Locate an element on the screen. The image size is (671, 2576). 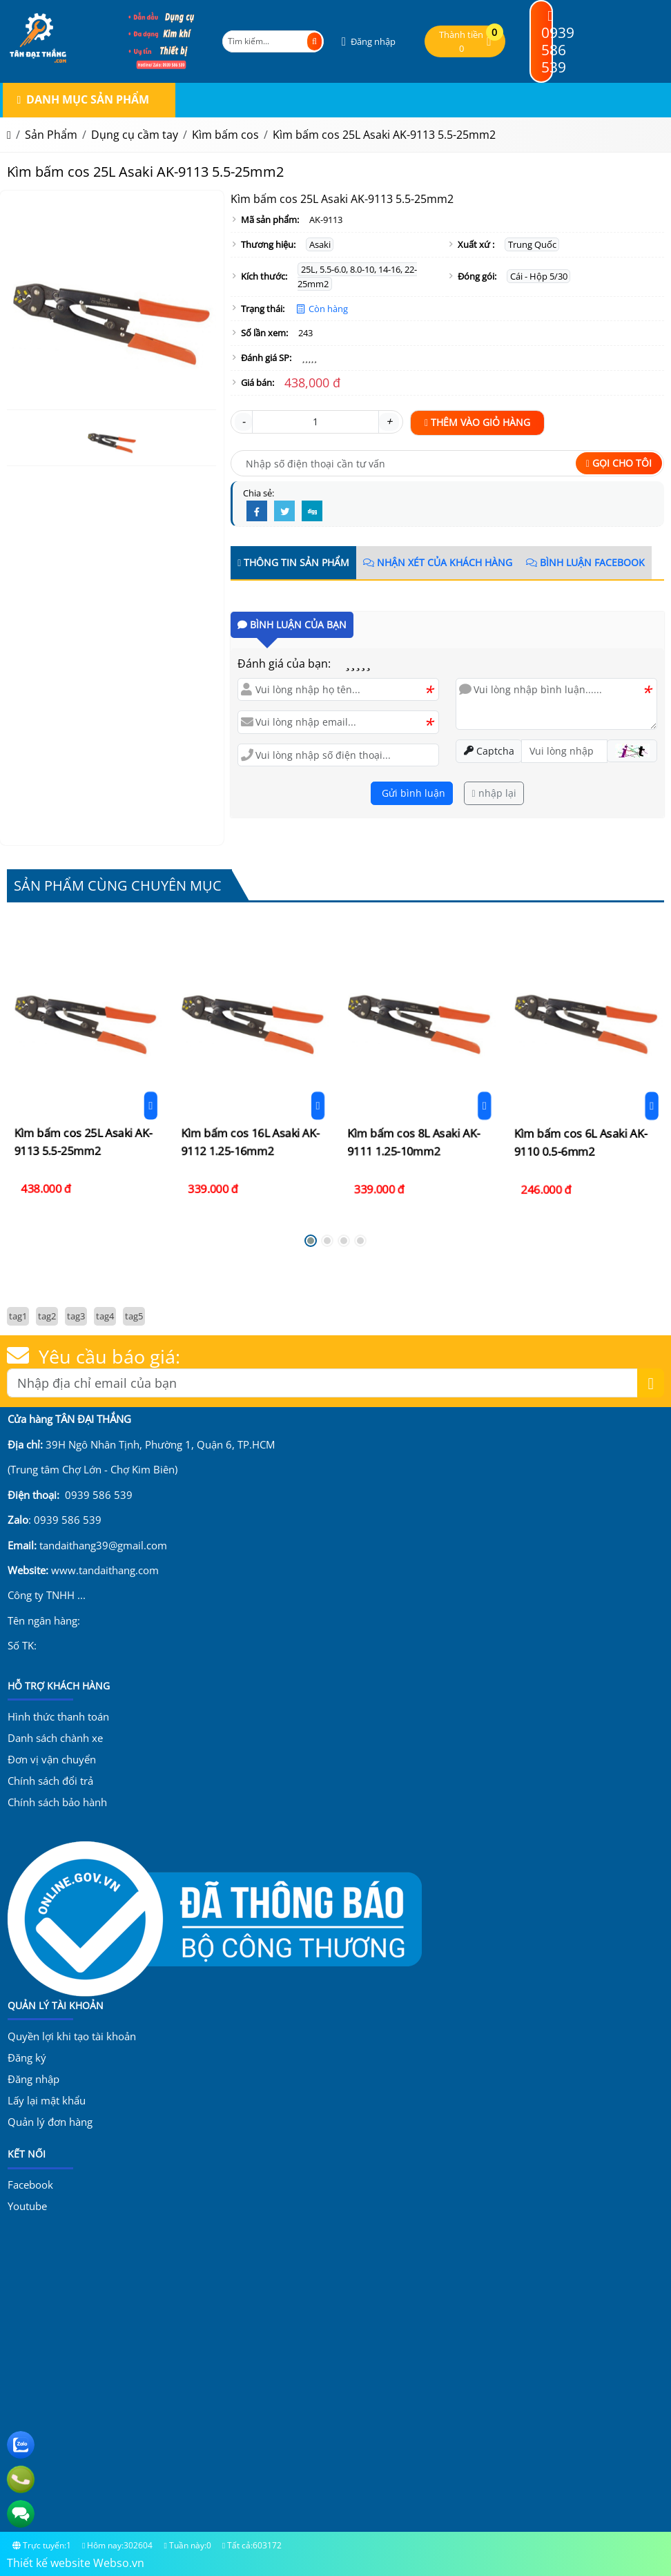
Kìm bấm cos 25L Asaki AK-9113 5.5-25mm2 is located at coordinates (85, 1075).